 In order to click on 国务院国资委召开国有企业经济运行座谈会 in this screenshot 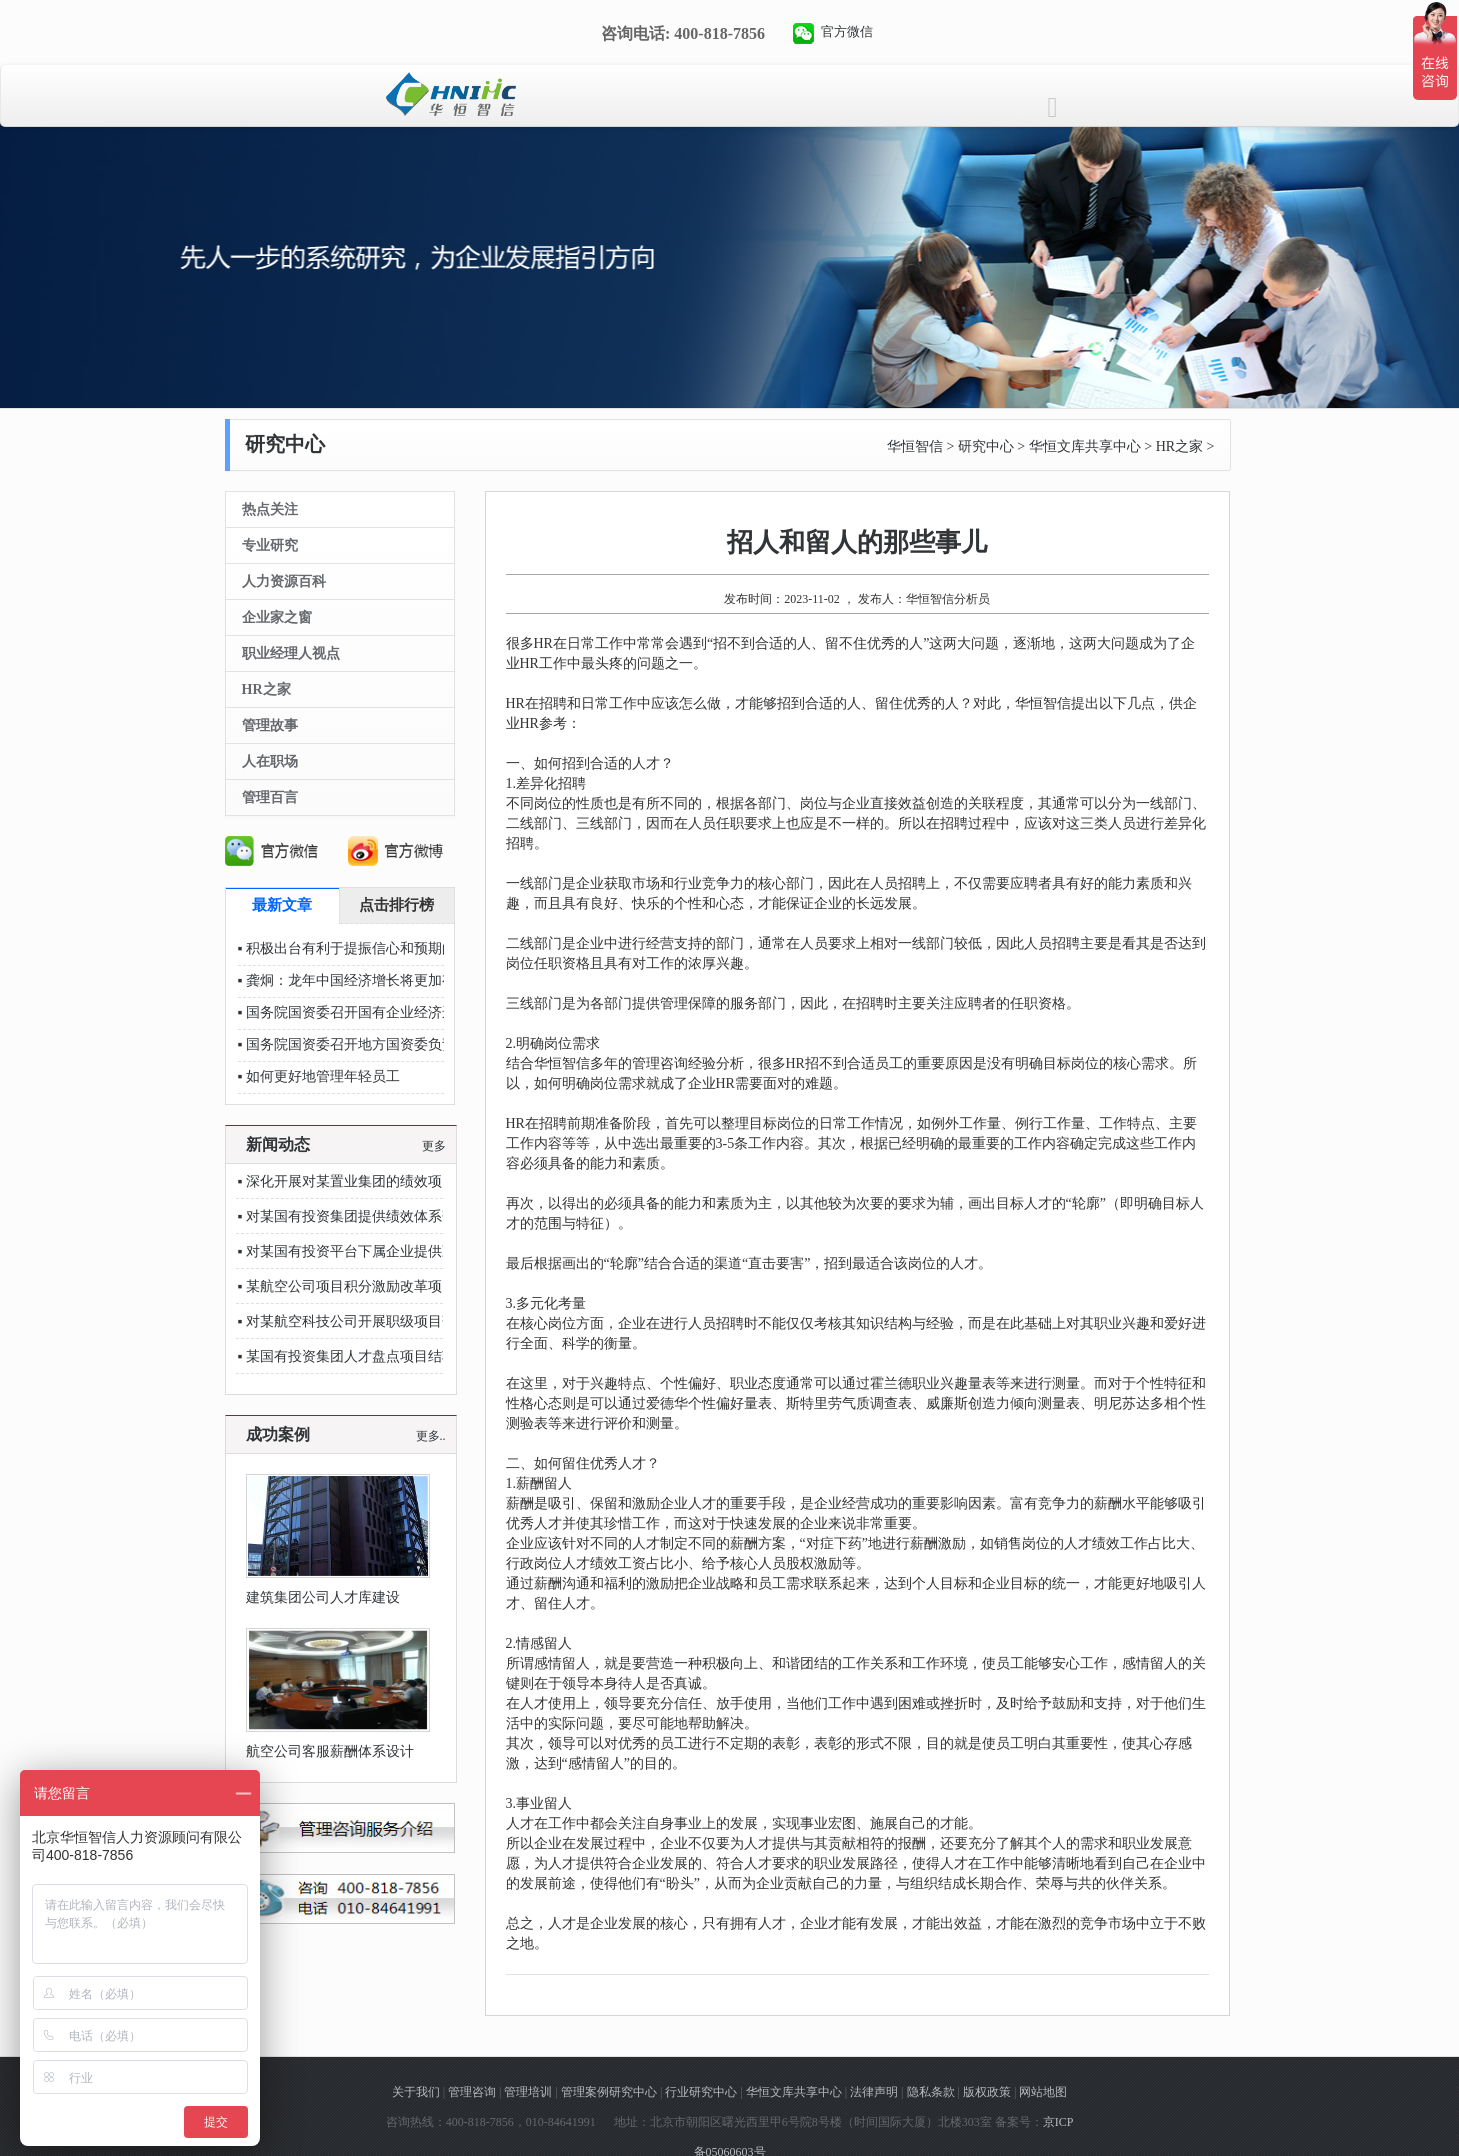, I will do `click(379, 1012)`.